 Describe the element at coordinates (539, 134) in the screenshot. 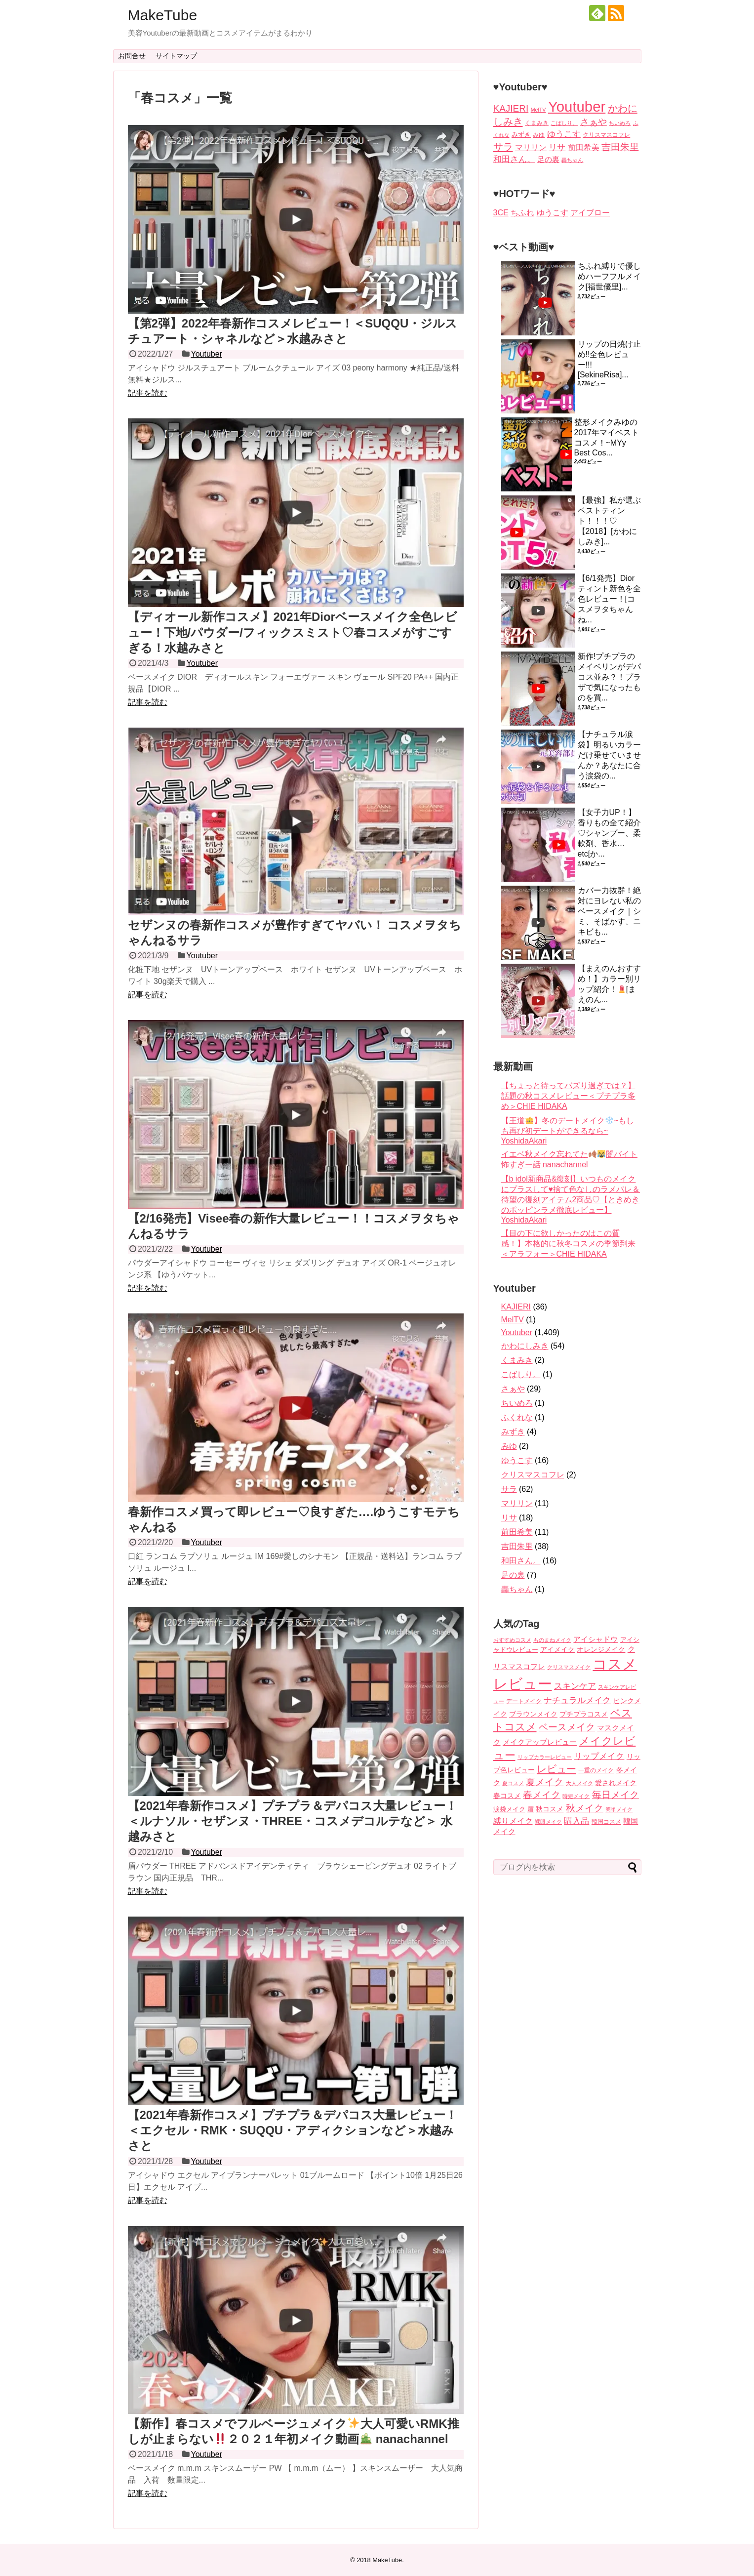

I see `みゆ [みゆ (2個の項目)]` at that location.